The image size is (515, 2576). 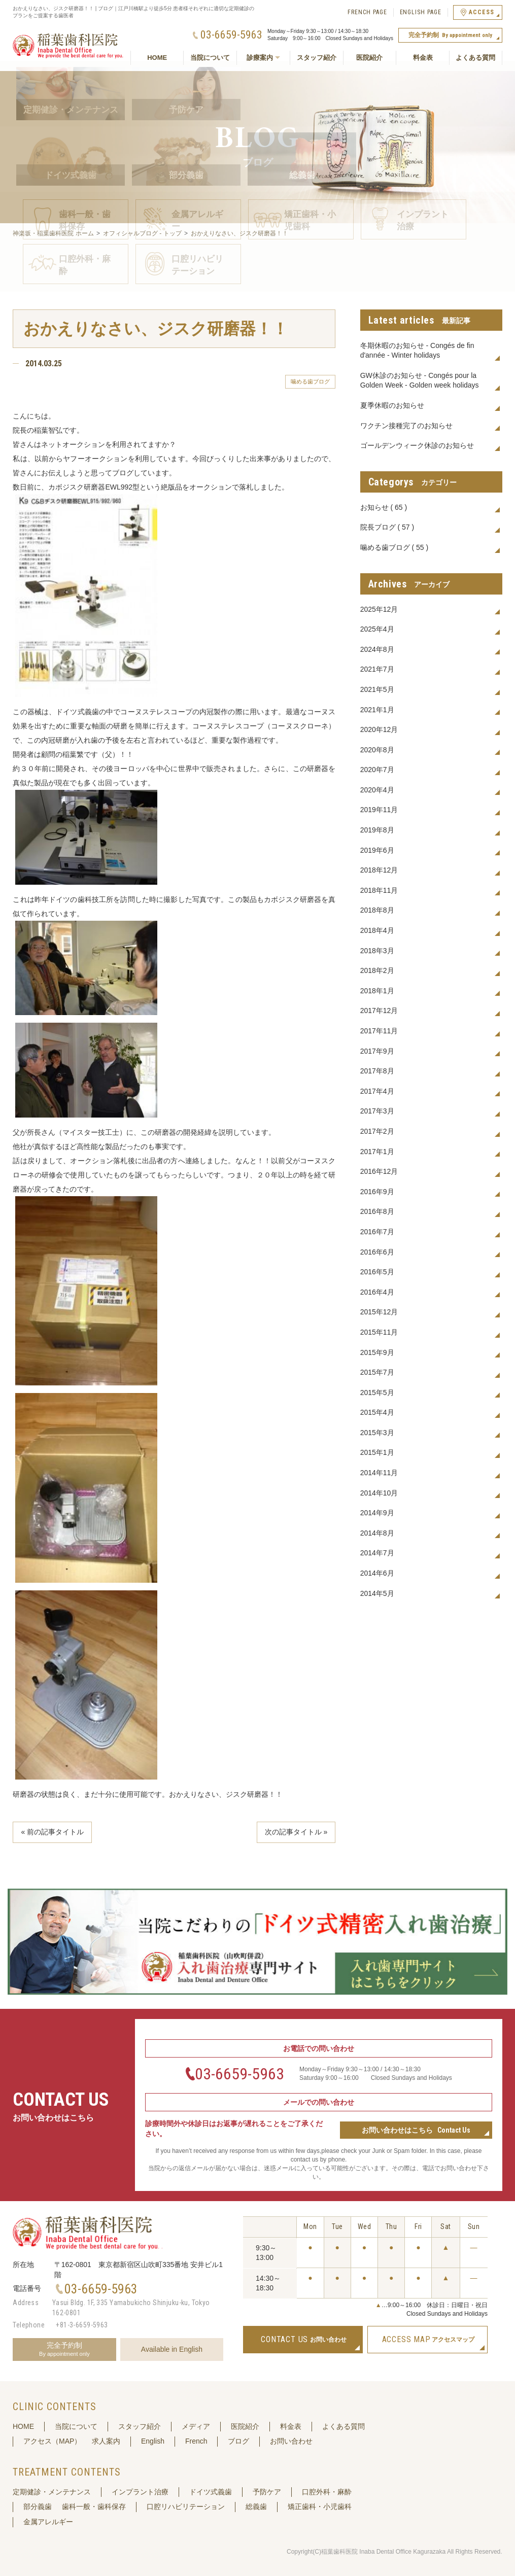 What do you see at coordinates (256, 2506) in the screenshot?
I see `総義歯` at bounding box center [256, 2506].